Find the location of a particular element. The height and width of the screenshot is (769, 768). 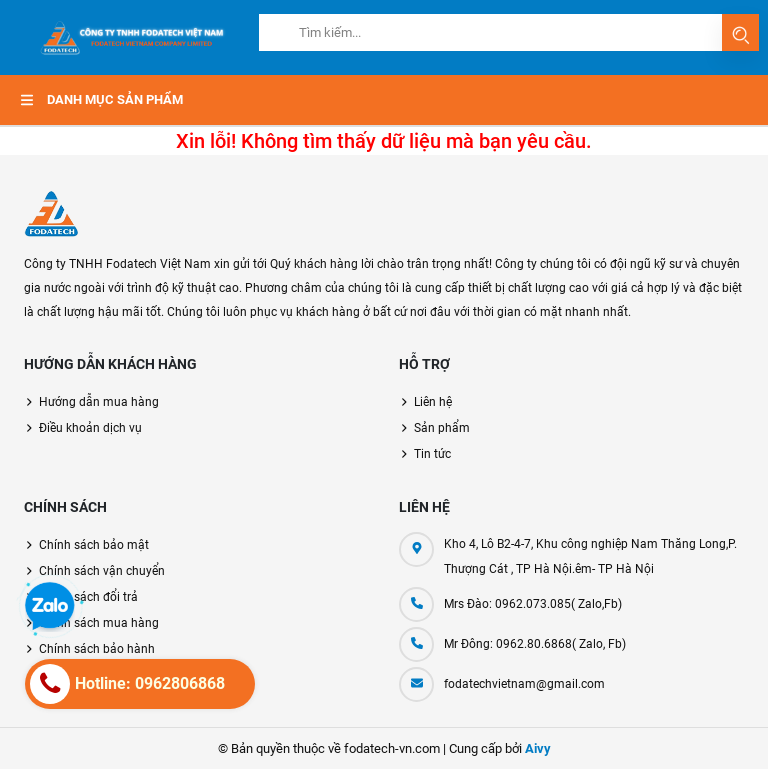

Chính sách bảo hành is located at coordinates (97, 649).